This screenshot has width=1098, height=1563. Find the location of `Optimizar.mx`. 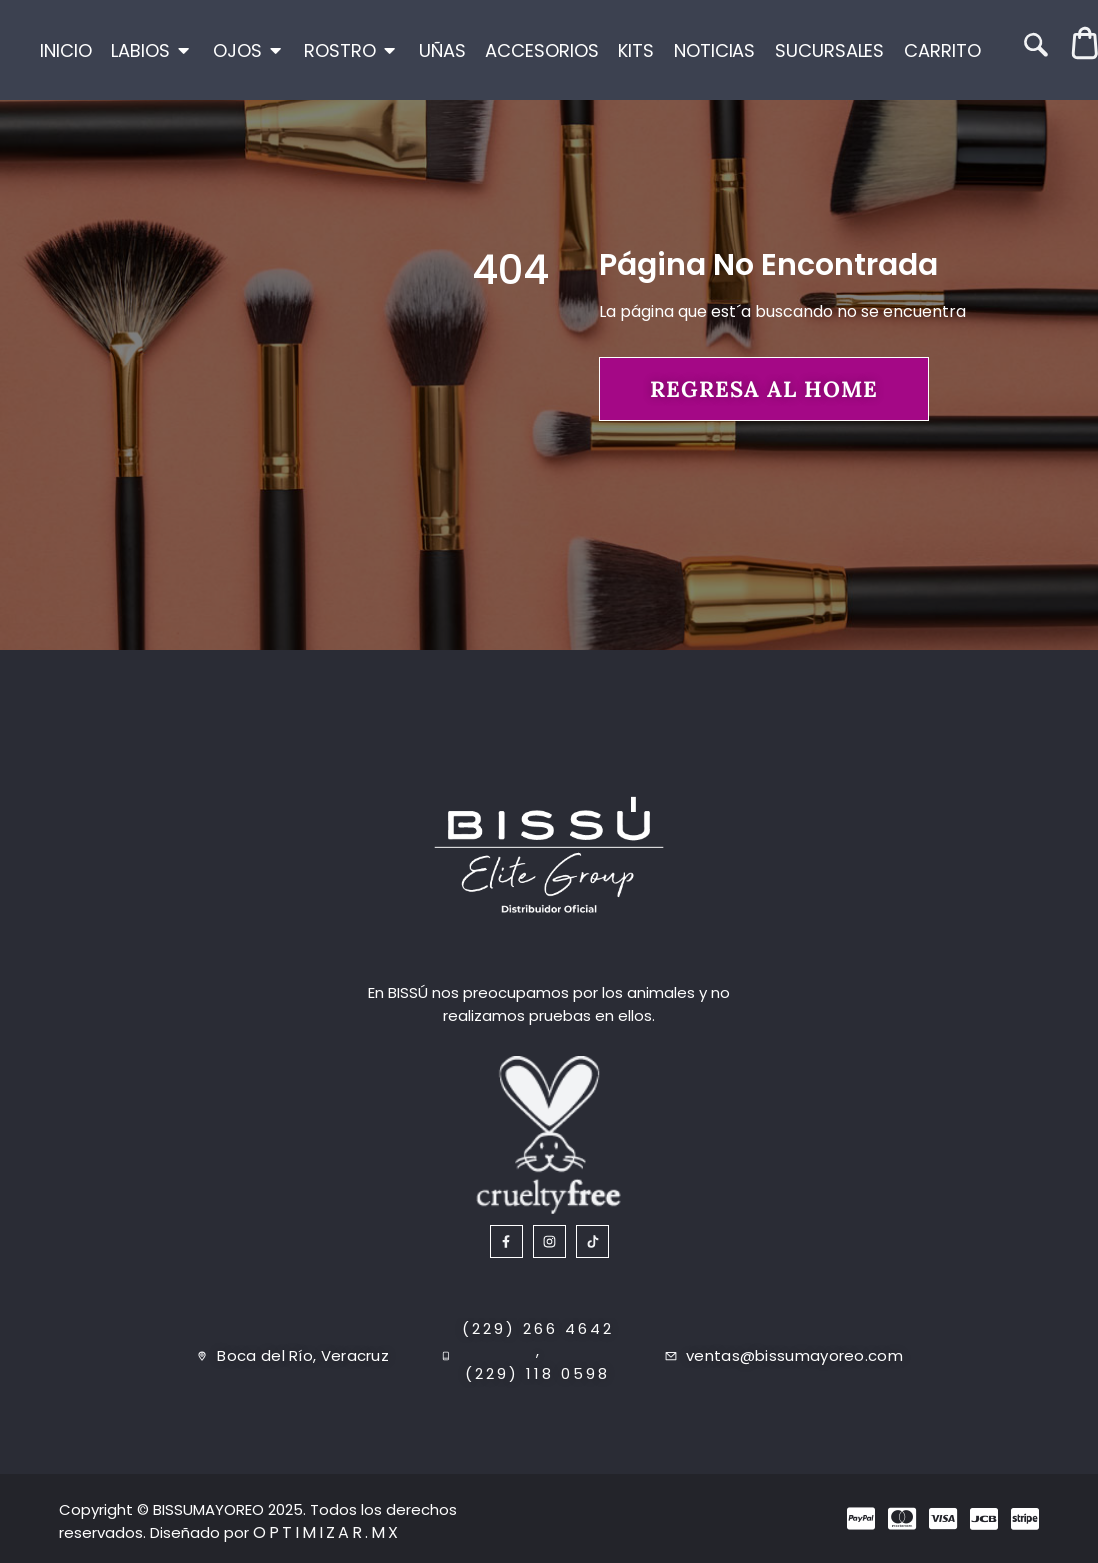

Optimizar.mx is located at coordinates (327, 1532).